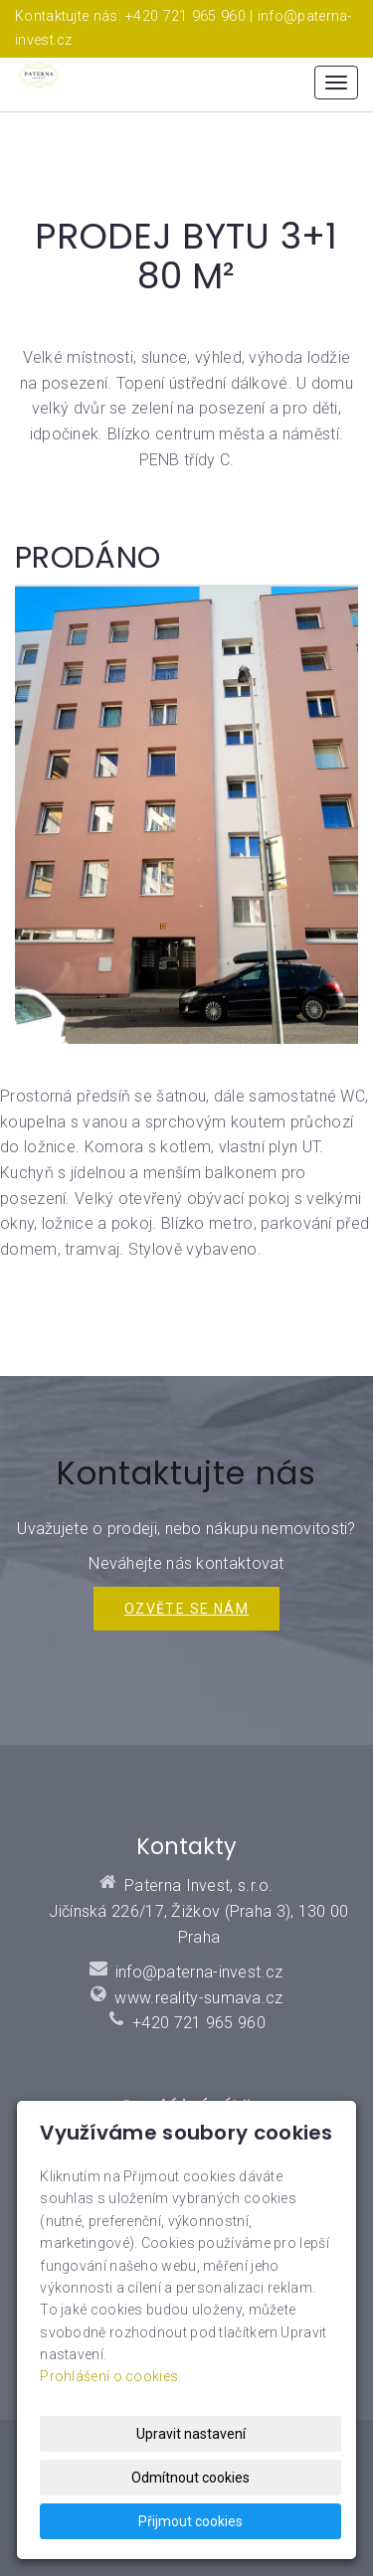 This screenshot has width=373, height=2576. I want to click on Prohlášení o cookies., so click(110, 2376).